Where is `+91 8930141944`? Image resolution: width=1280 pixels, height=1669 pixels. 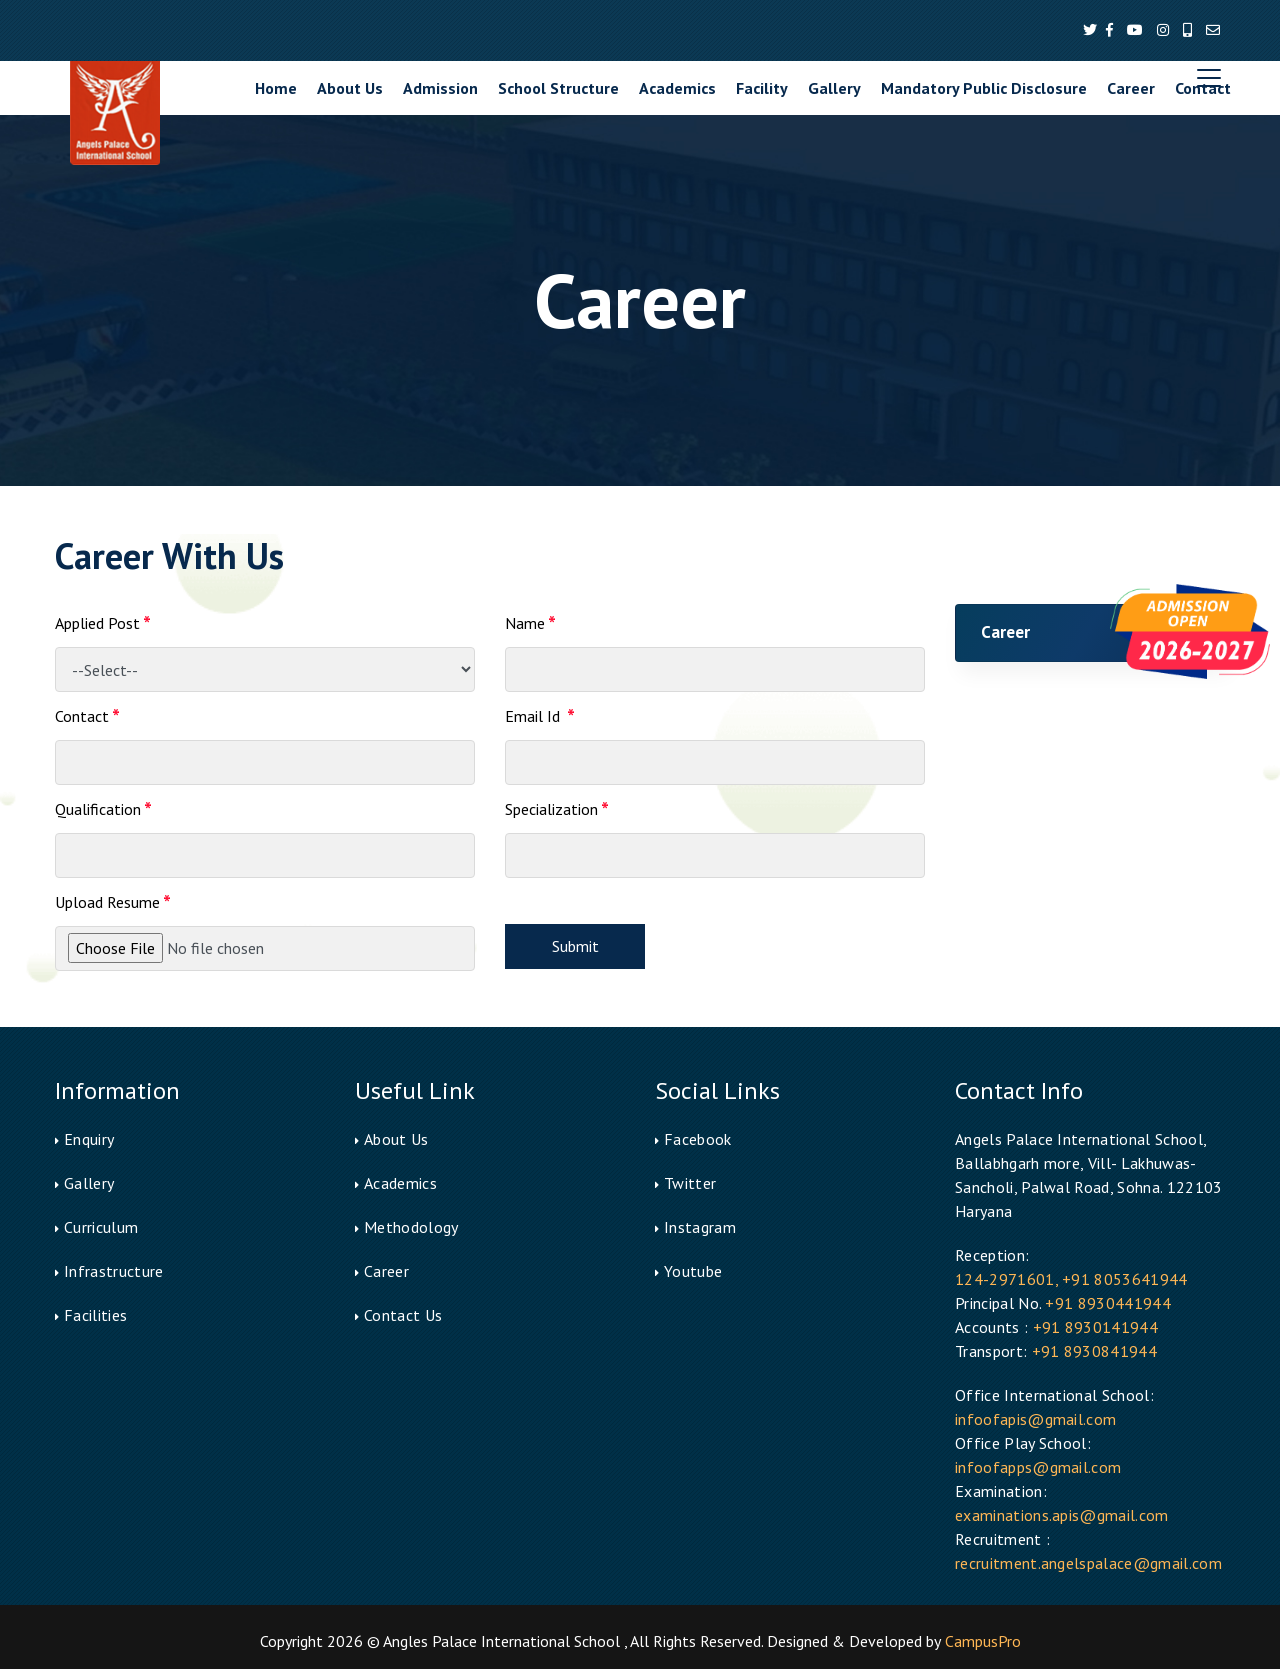
+91 8930141944 is located at coordinates (1095, 1327).